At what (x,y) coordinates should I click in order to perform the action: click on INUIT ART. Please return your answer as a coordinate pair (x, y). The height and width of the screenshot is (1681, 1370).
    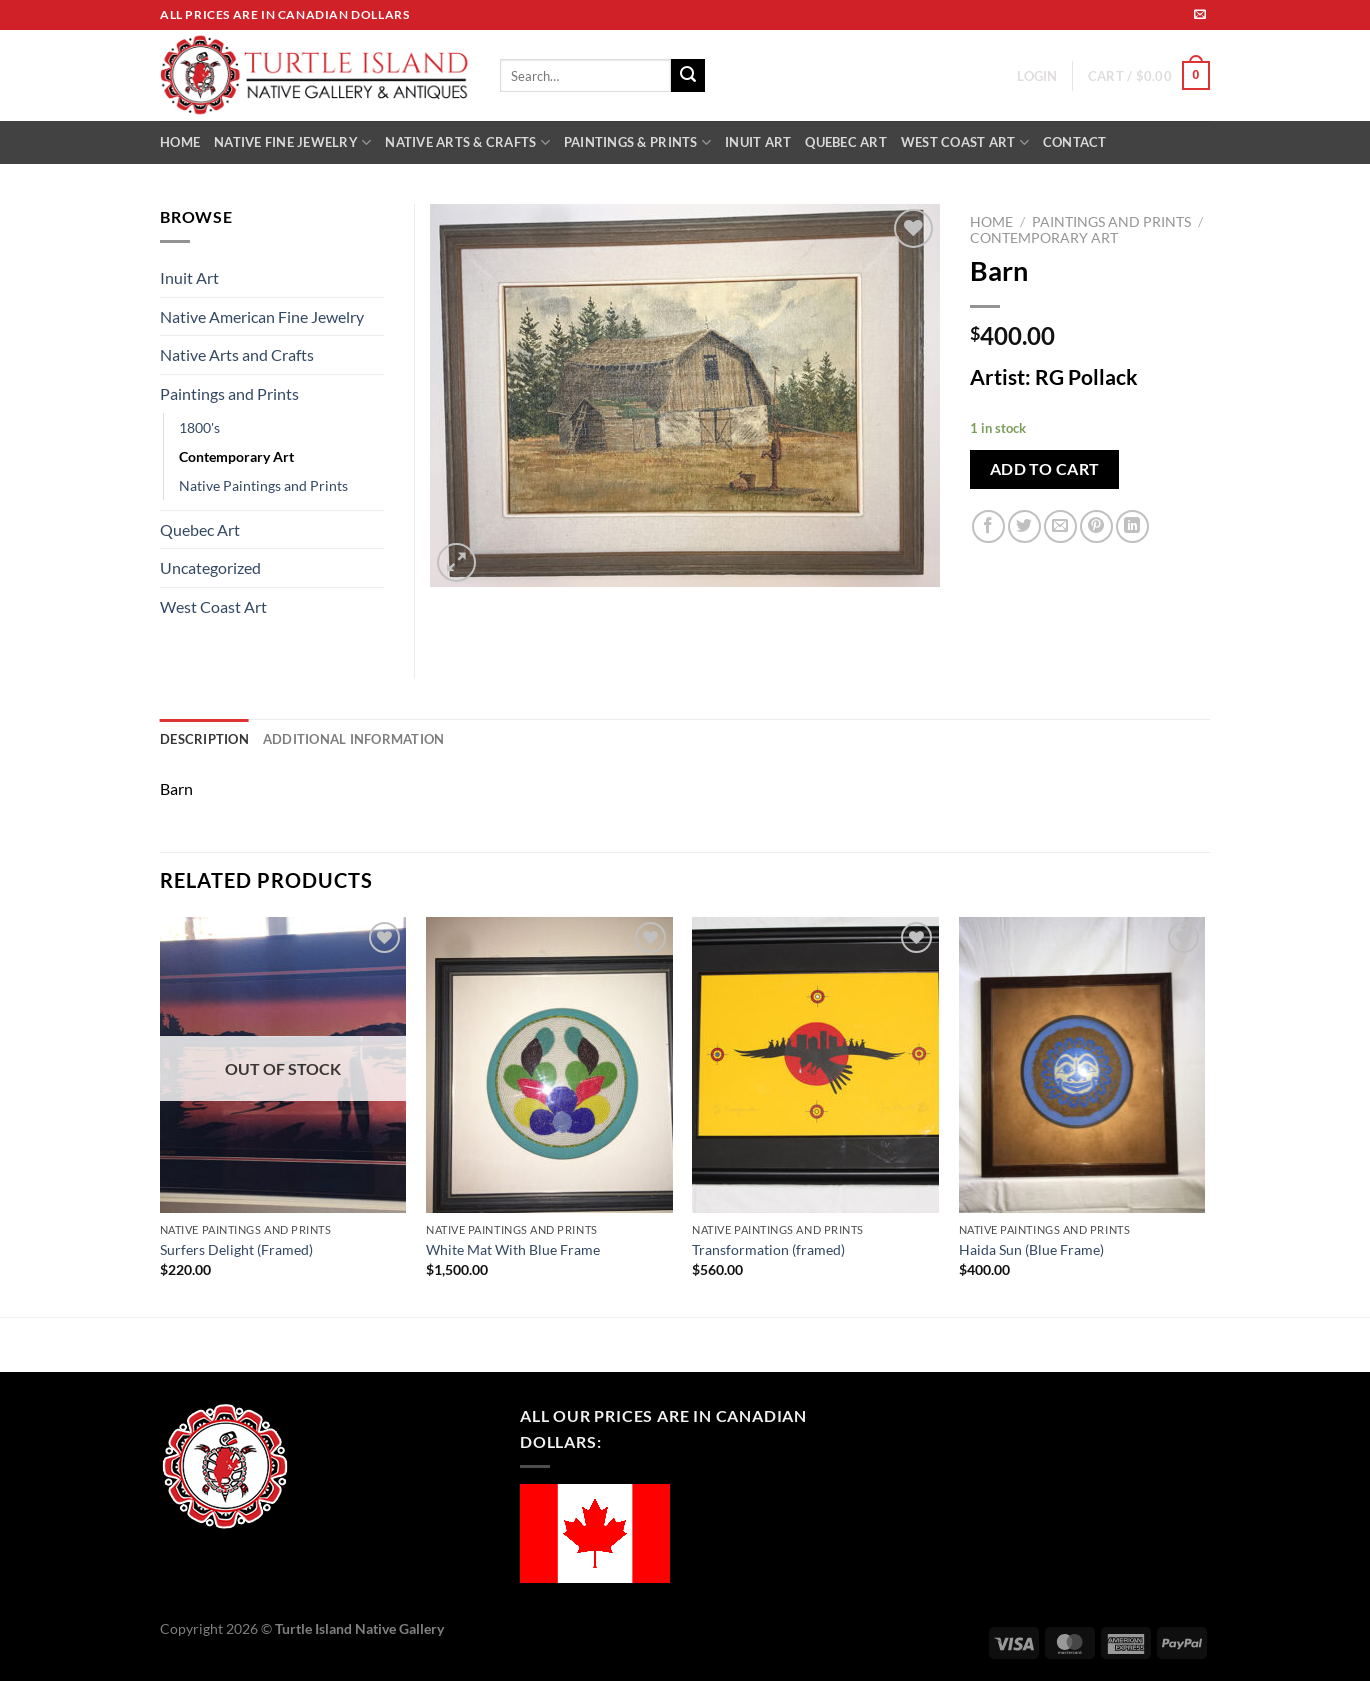
    Looking at the image, I should click on (758, 142).